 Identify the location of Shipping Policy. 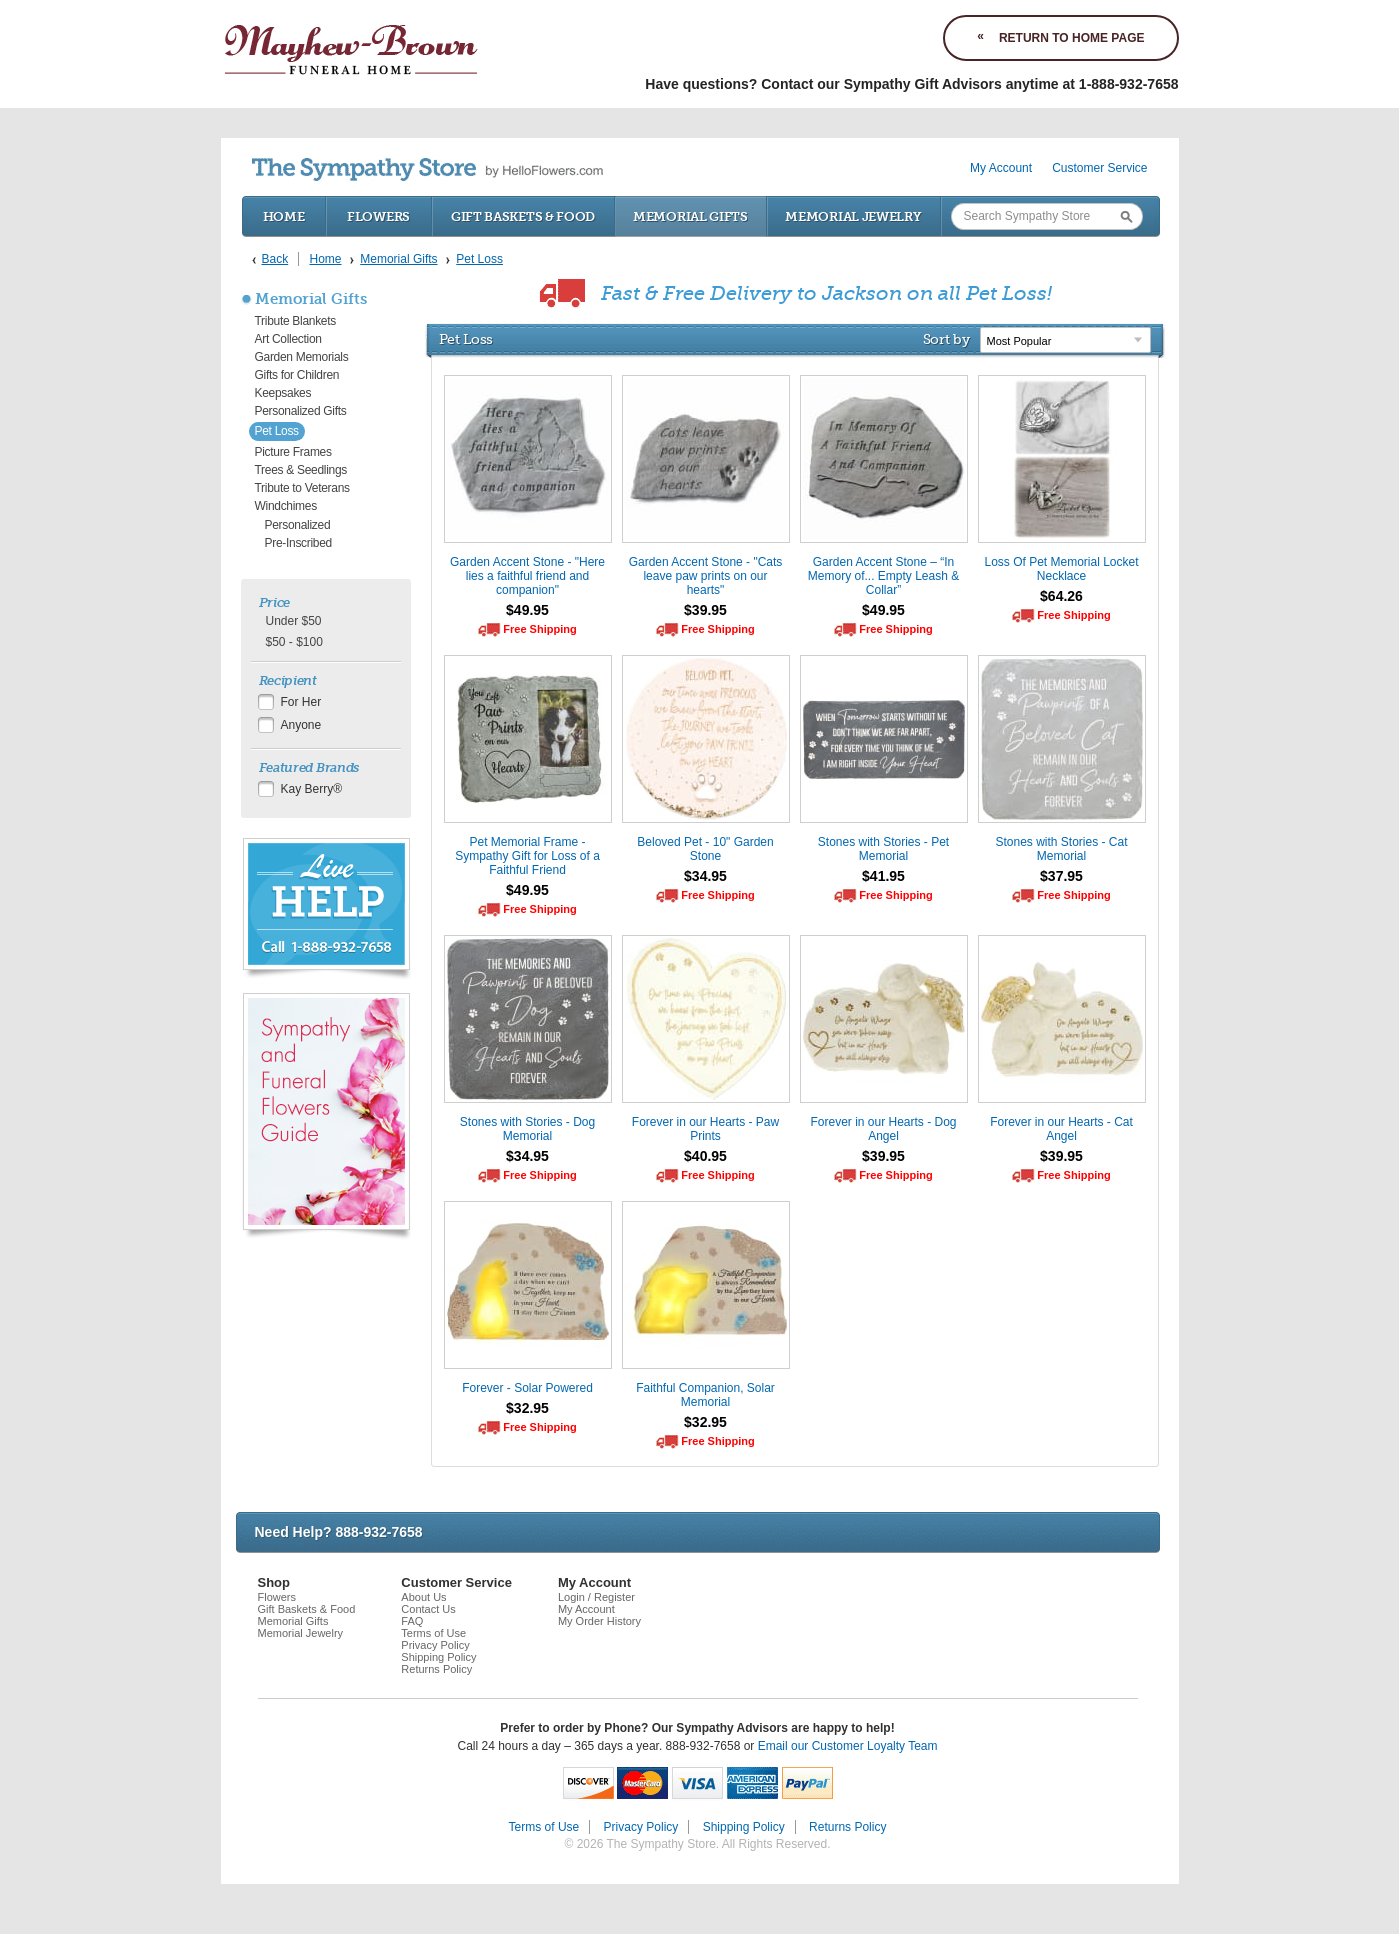
(438, 1657).